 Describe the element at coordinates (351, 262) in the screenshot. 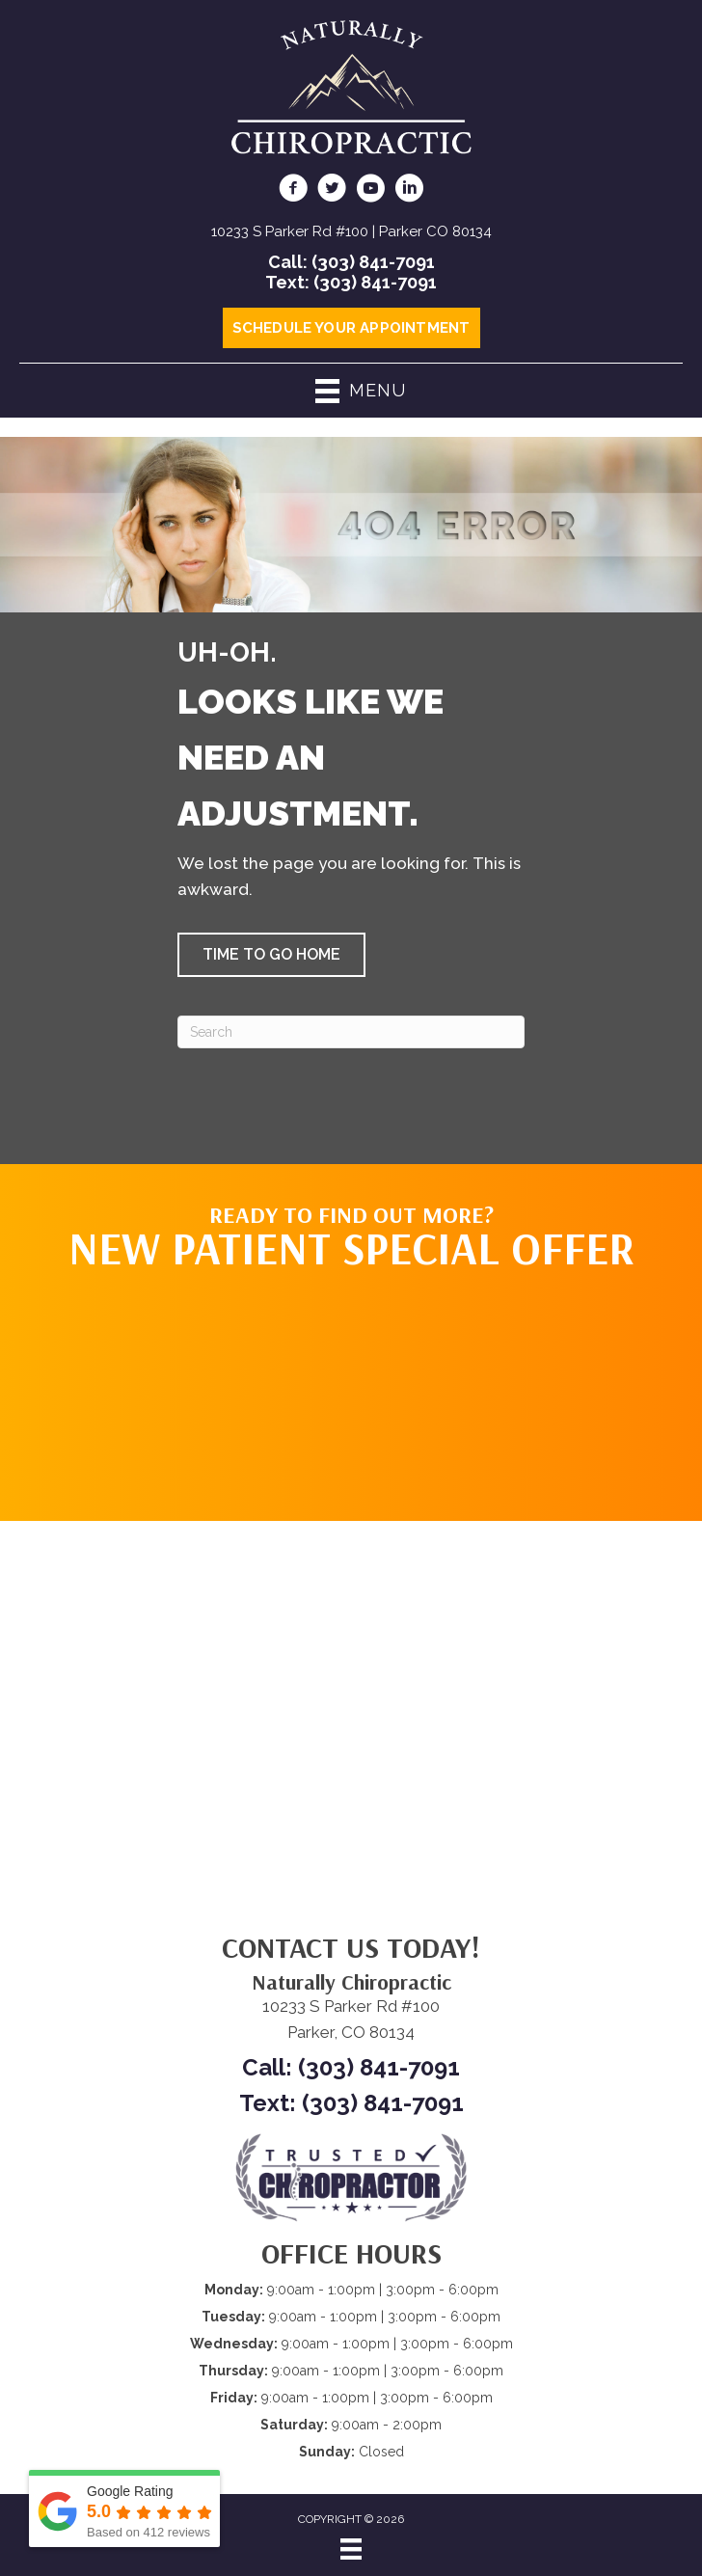

I see `Call: (303) 841-7091` at that location.